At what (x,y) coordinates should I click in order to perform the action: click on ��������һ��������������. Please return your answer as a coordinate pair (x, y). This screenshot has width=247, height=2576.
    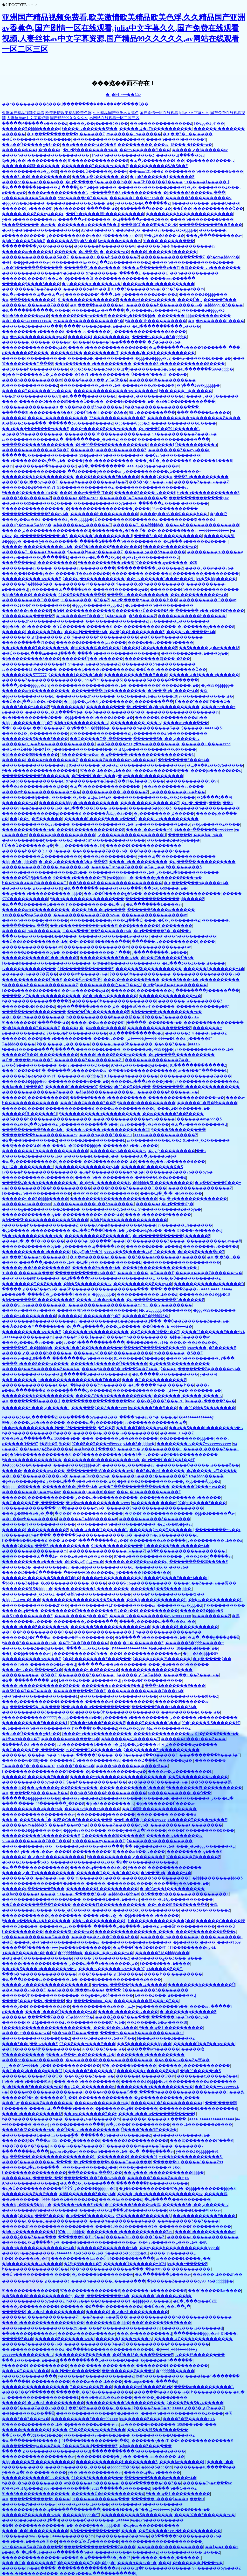
    Looking at the image, I should click on (189, 214).